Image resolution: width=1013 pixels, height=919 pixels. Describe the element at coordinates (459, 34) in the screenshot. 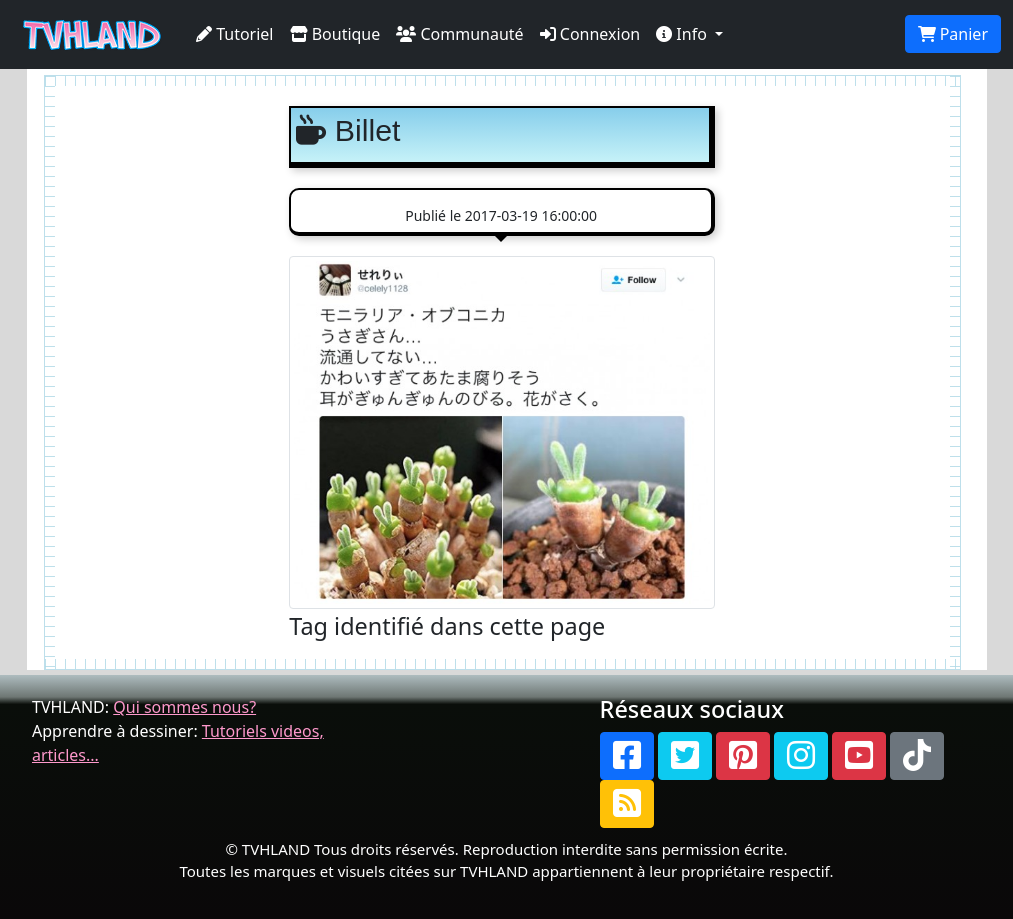

I see `Communauté` at that location.